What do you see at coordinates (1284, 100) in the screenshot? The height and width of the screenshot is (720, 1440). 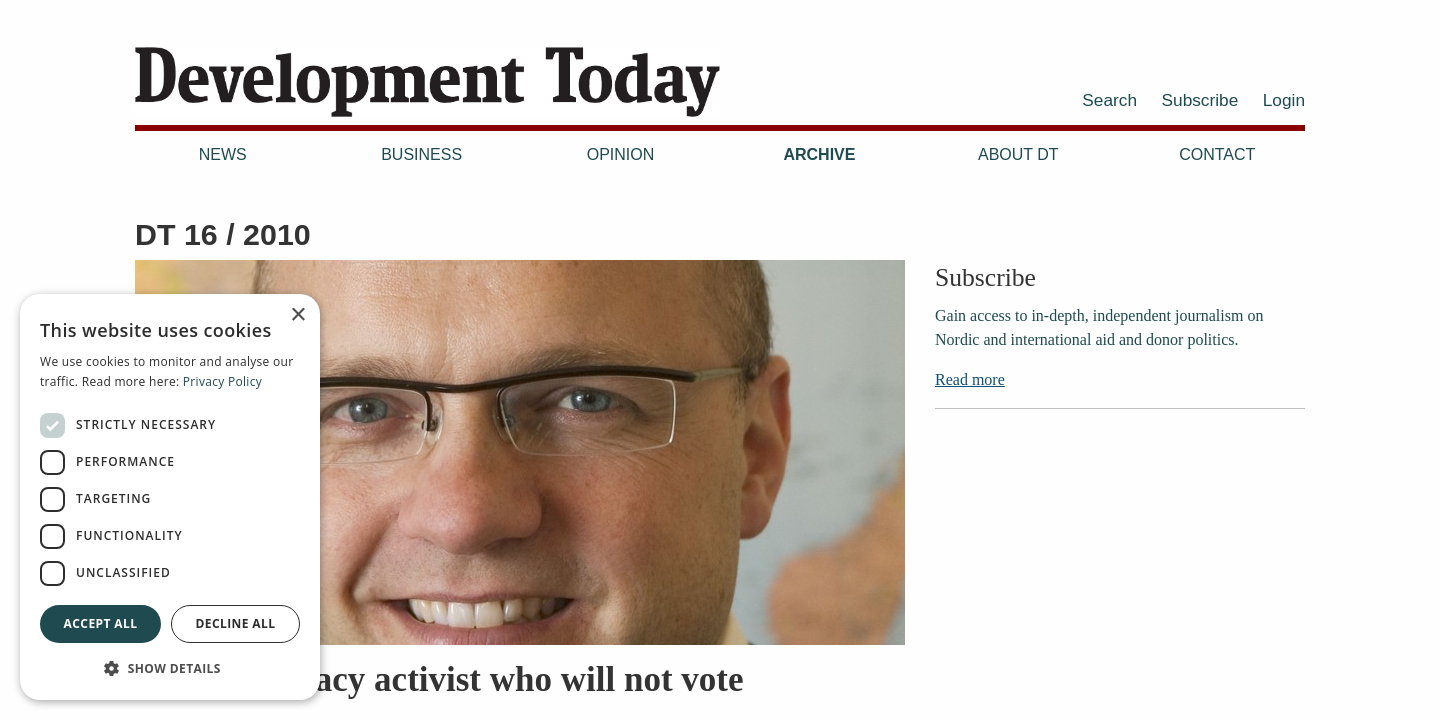 I see `Login` at bounding box center [1284, 100].